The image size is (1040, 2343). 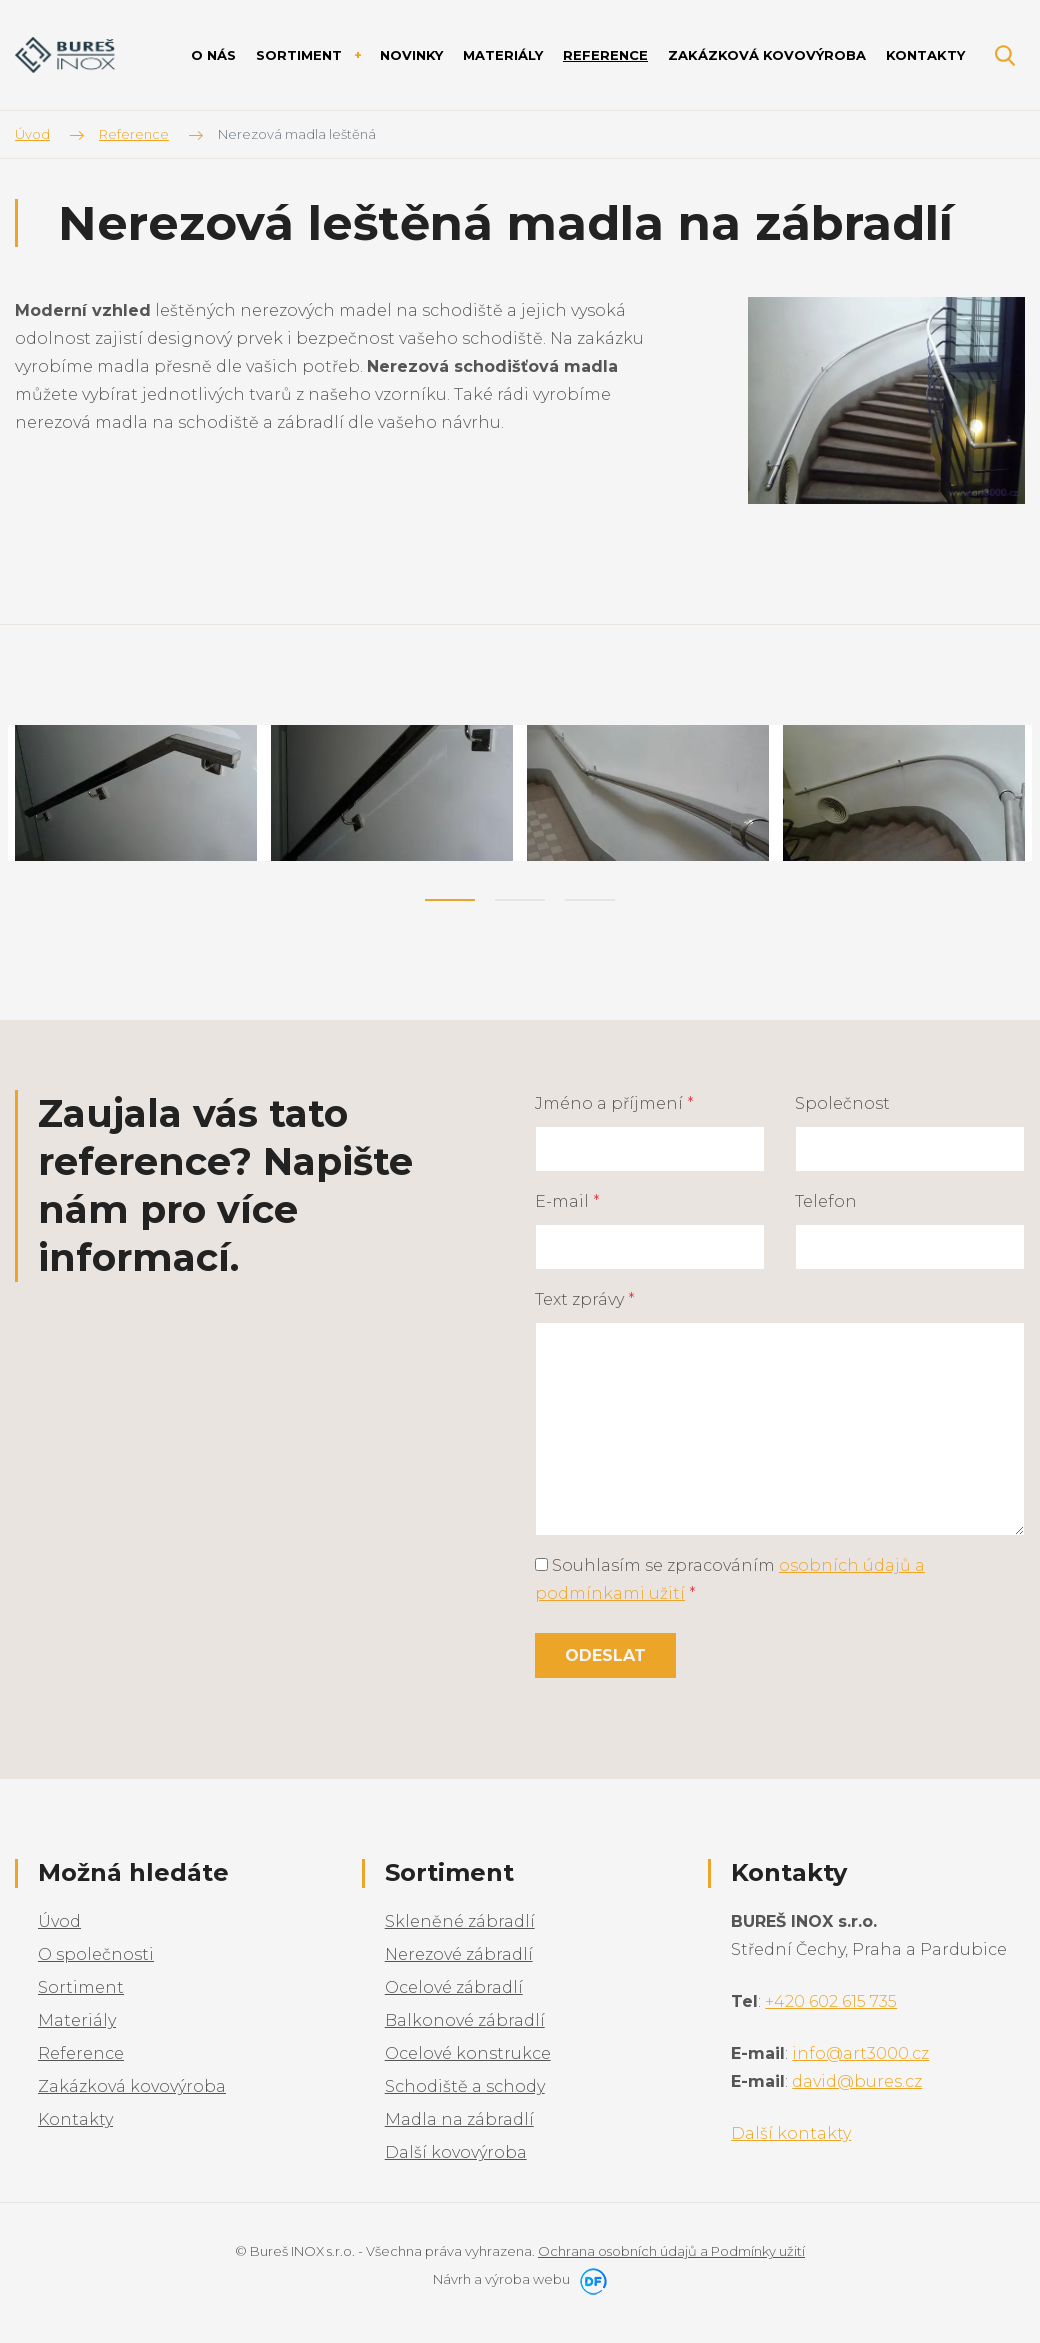 I want to click on Sortiment [button], so click(x=301, y=55).